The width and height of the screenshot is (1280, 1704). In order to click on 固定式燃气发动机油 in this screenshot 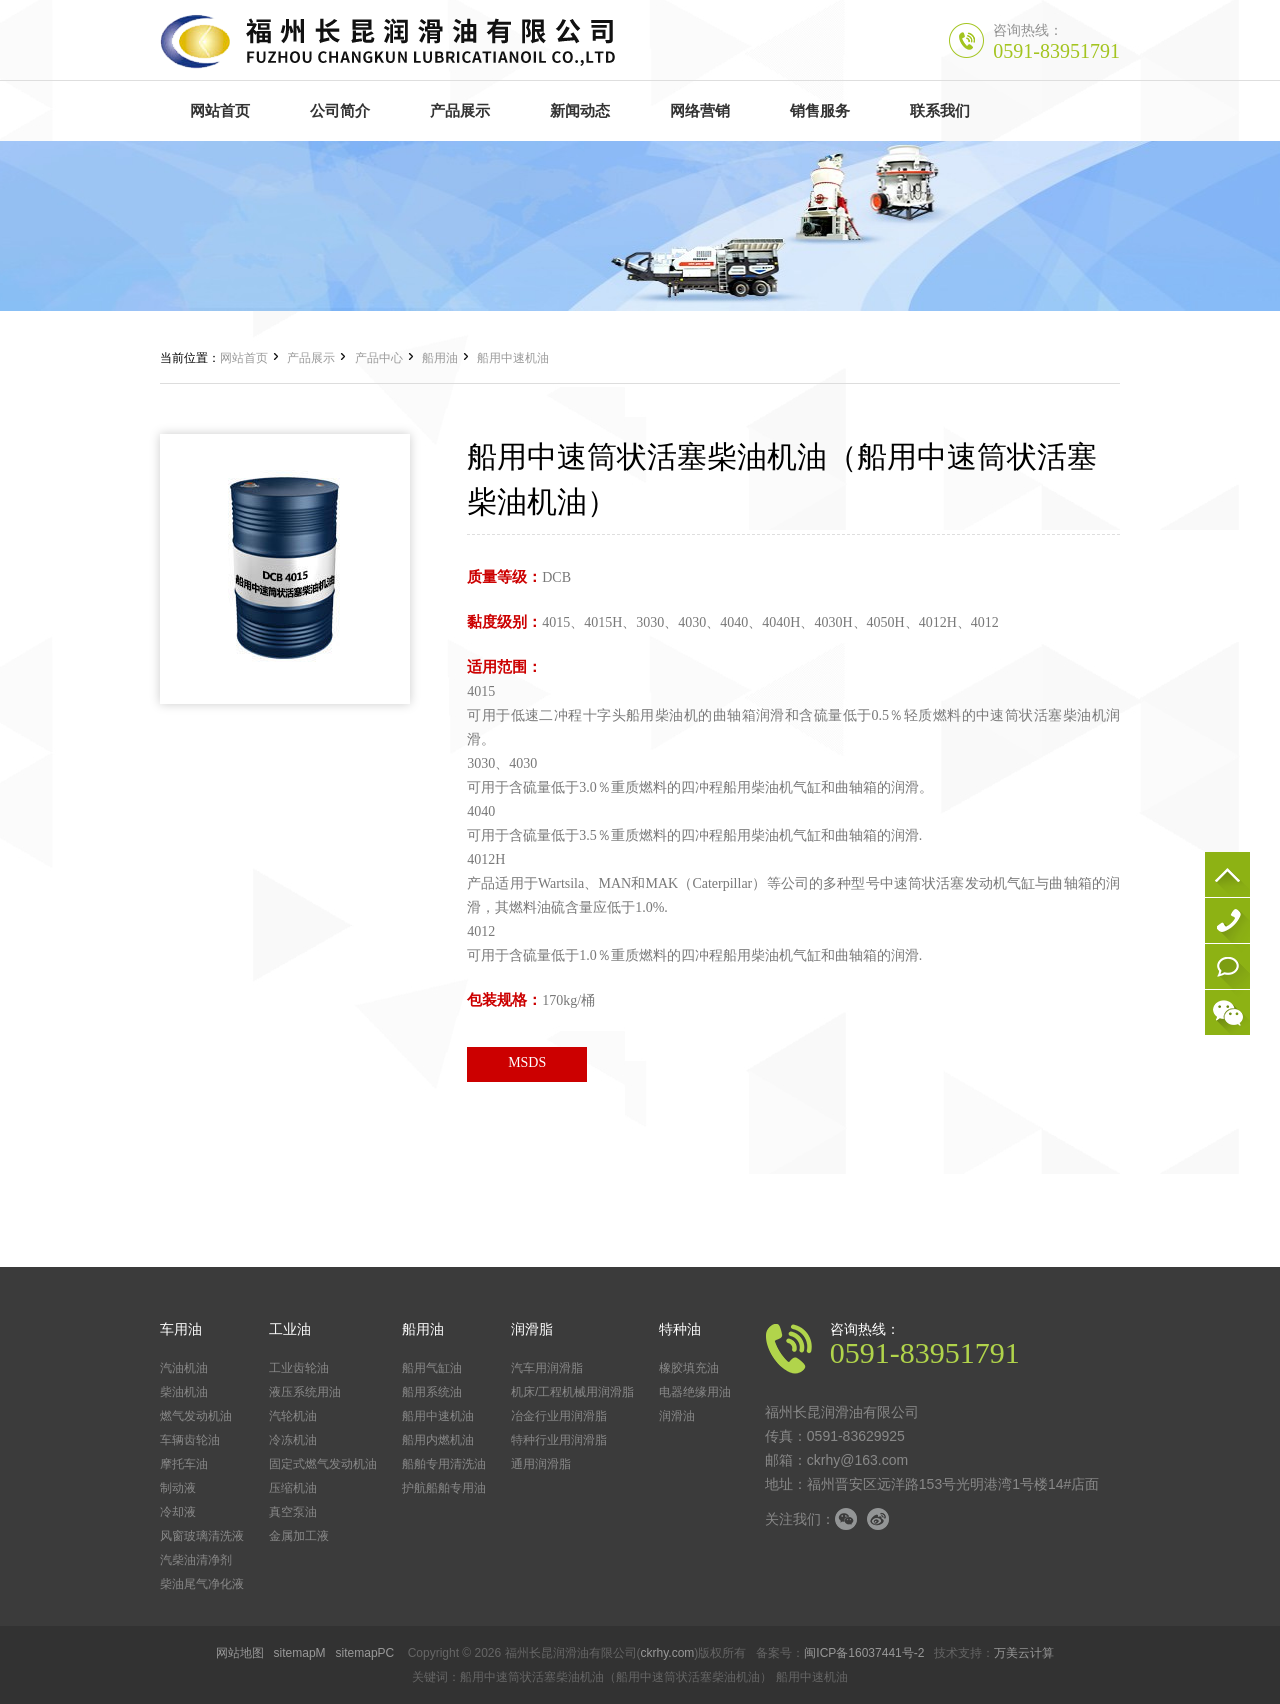, I will do `click(323, 1464)`.